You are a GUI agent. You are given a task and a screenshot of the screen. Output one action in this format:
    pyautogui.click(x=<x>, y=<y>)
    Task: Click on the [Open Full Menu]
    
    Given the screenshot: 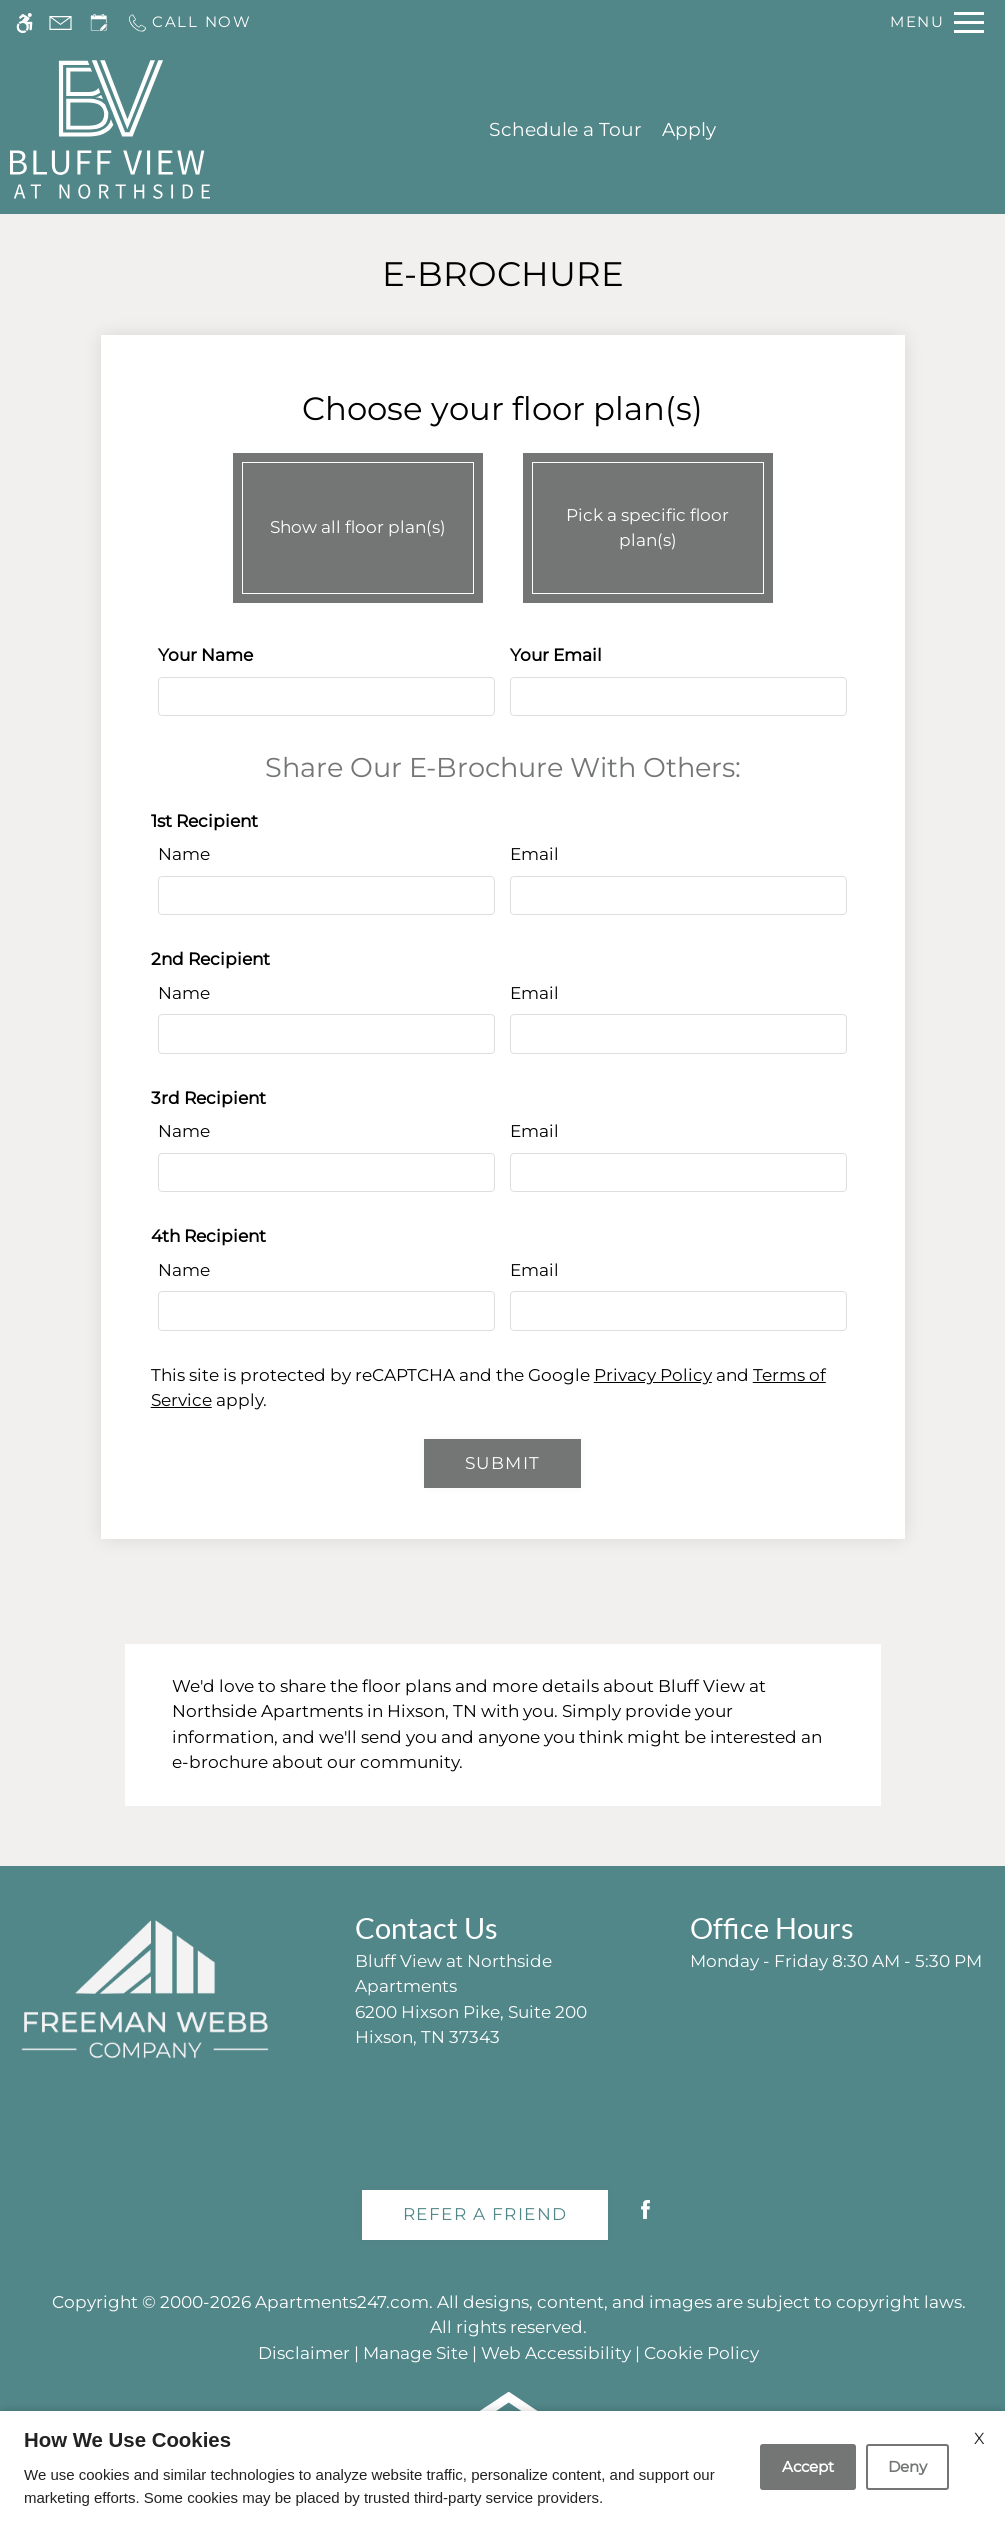 What is the action you would take?
    pyautogui.click(x=937, y=22)
    